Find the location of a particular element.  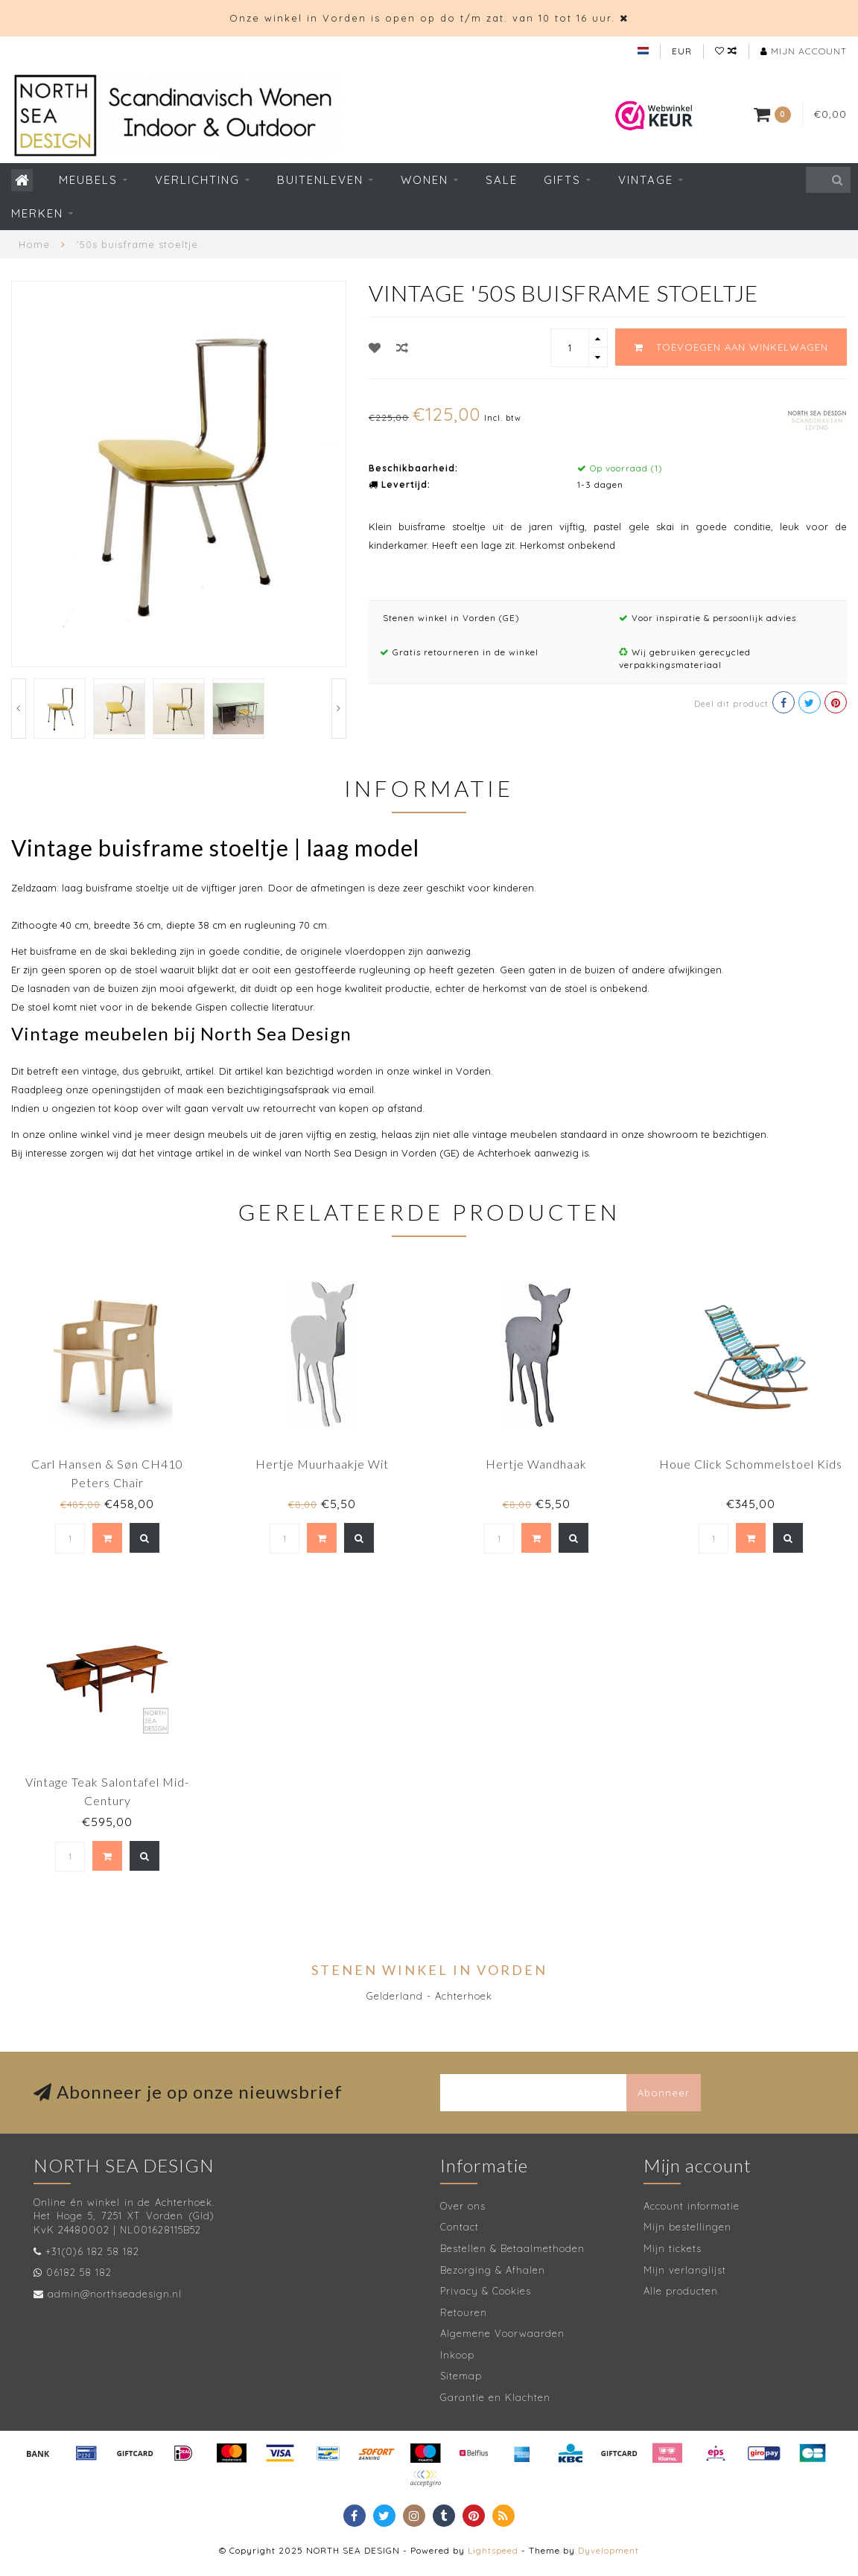

Inkoop is located at coordinates (457, 2355).